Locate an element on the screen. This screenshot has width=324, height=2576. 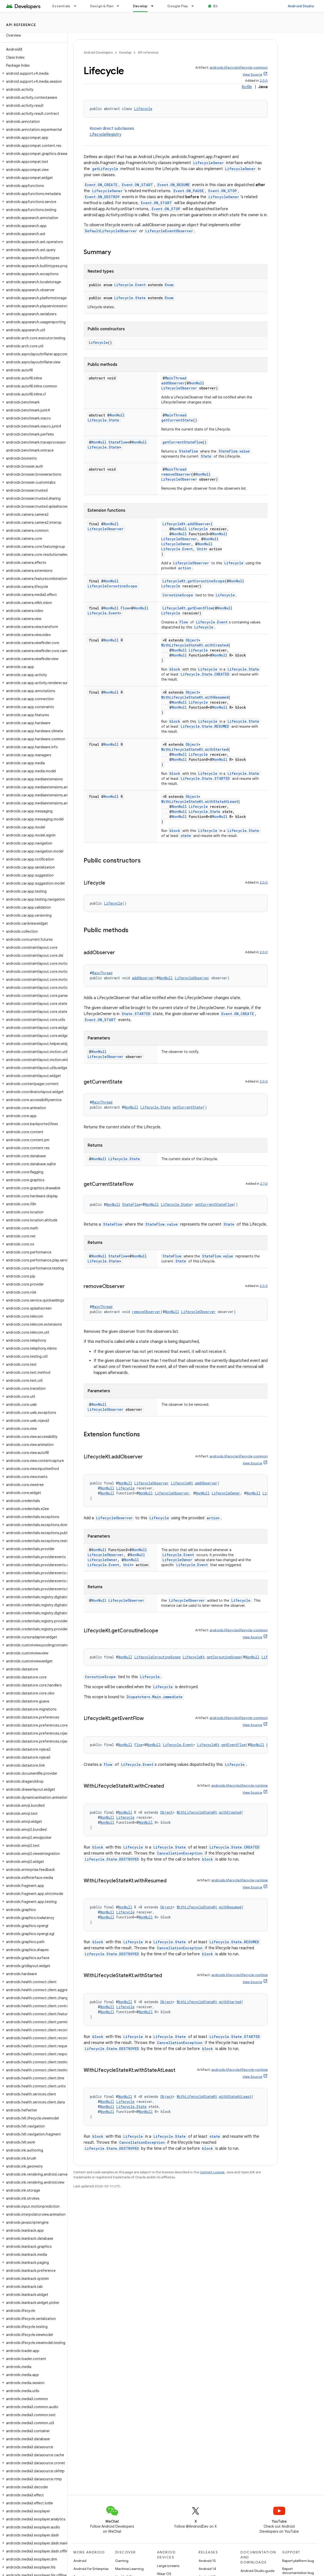
MainThread is located at coordinates (176, 378).